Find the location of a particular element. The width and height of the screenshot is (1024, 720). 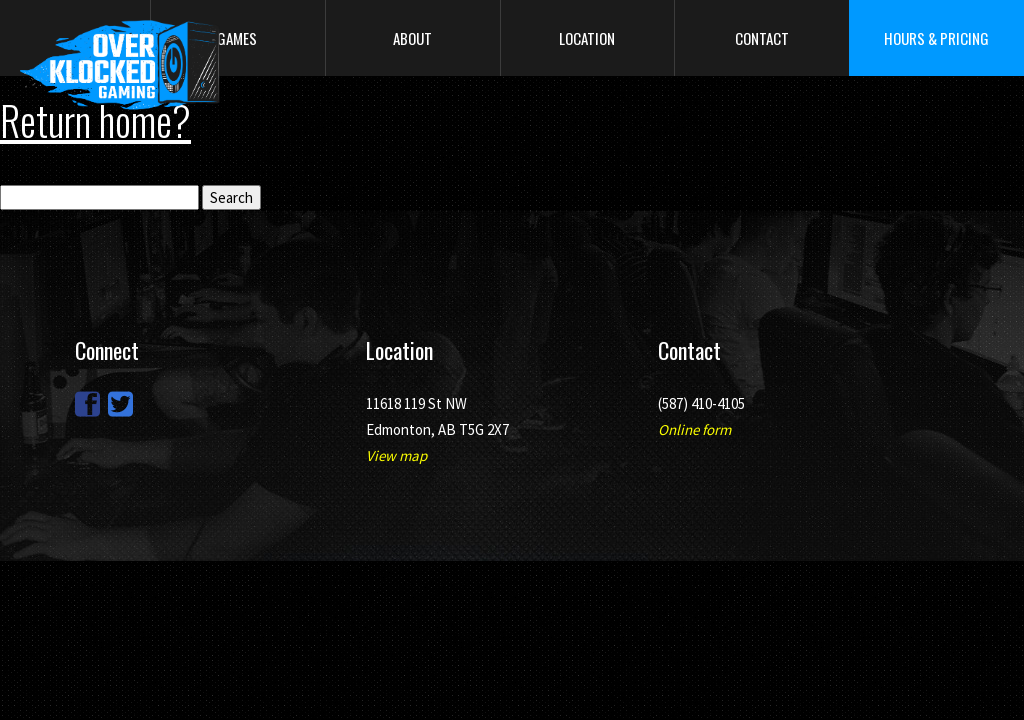

Games is located at coordinates (237, 38).